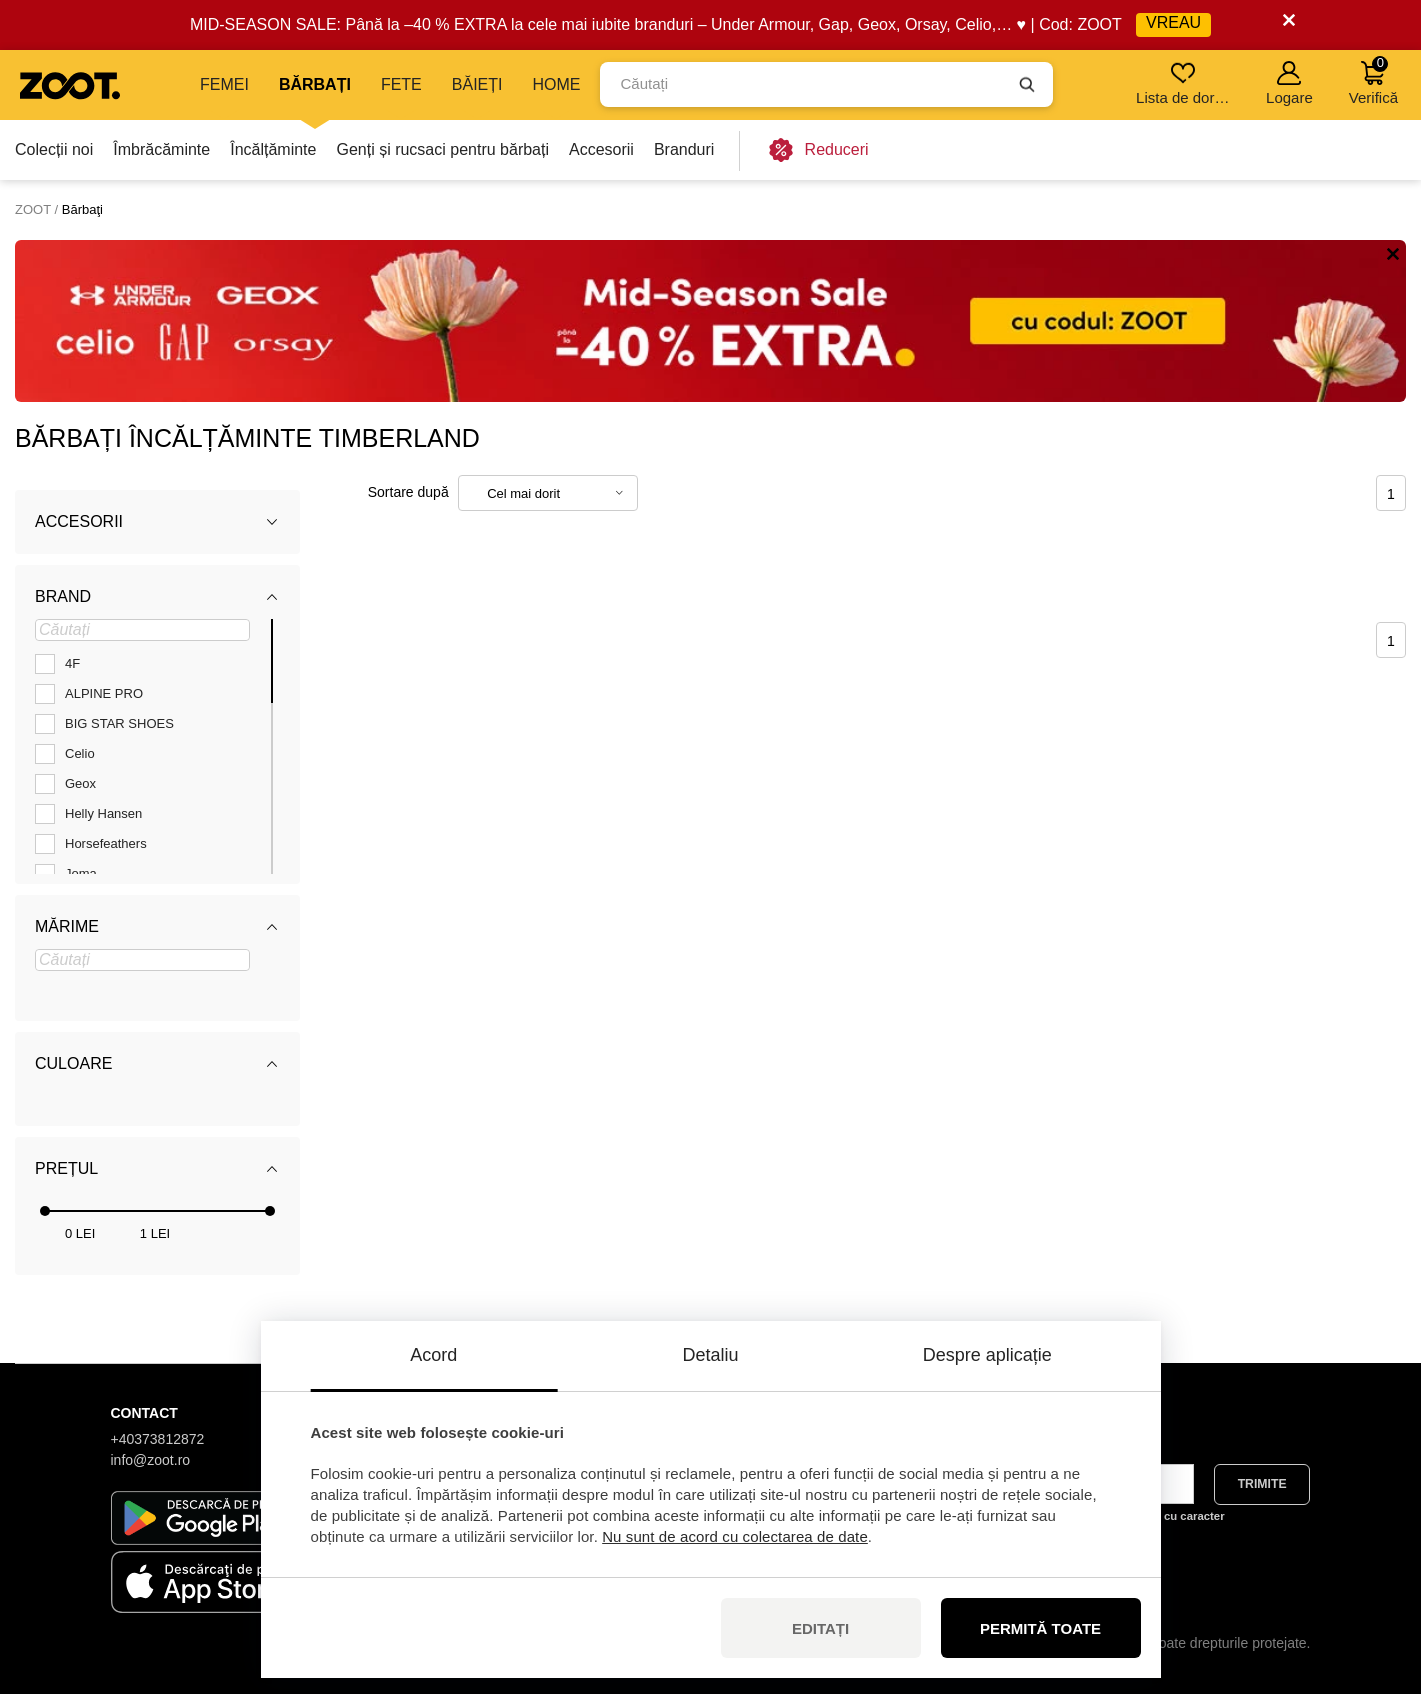 This screenshot has height=1694, width=1421. What do you see at coordinates (158, 1439) in the screenshot?
I see `+40373812872` at bounding box center [158, 1439].